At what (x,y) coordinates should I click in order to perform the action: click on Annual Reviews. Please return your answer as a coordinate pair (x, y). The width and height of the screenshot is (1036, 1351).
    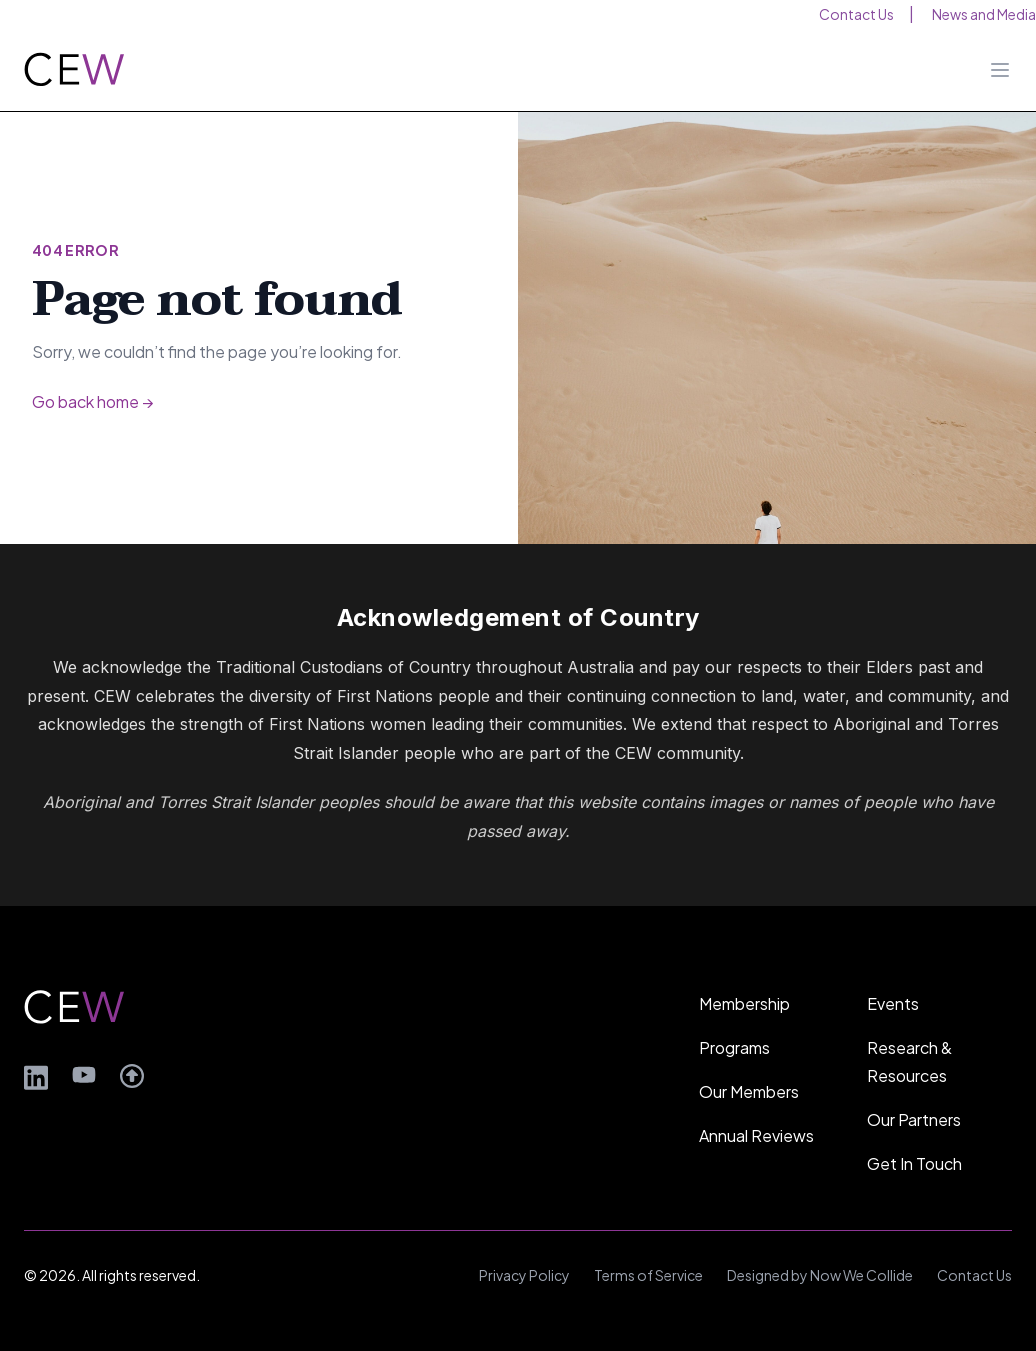
    Looking at the image, I should click on (756, 1135).